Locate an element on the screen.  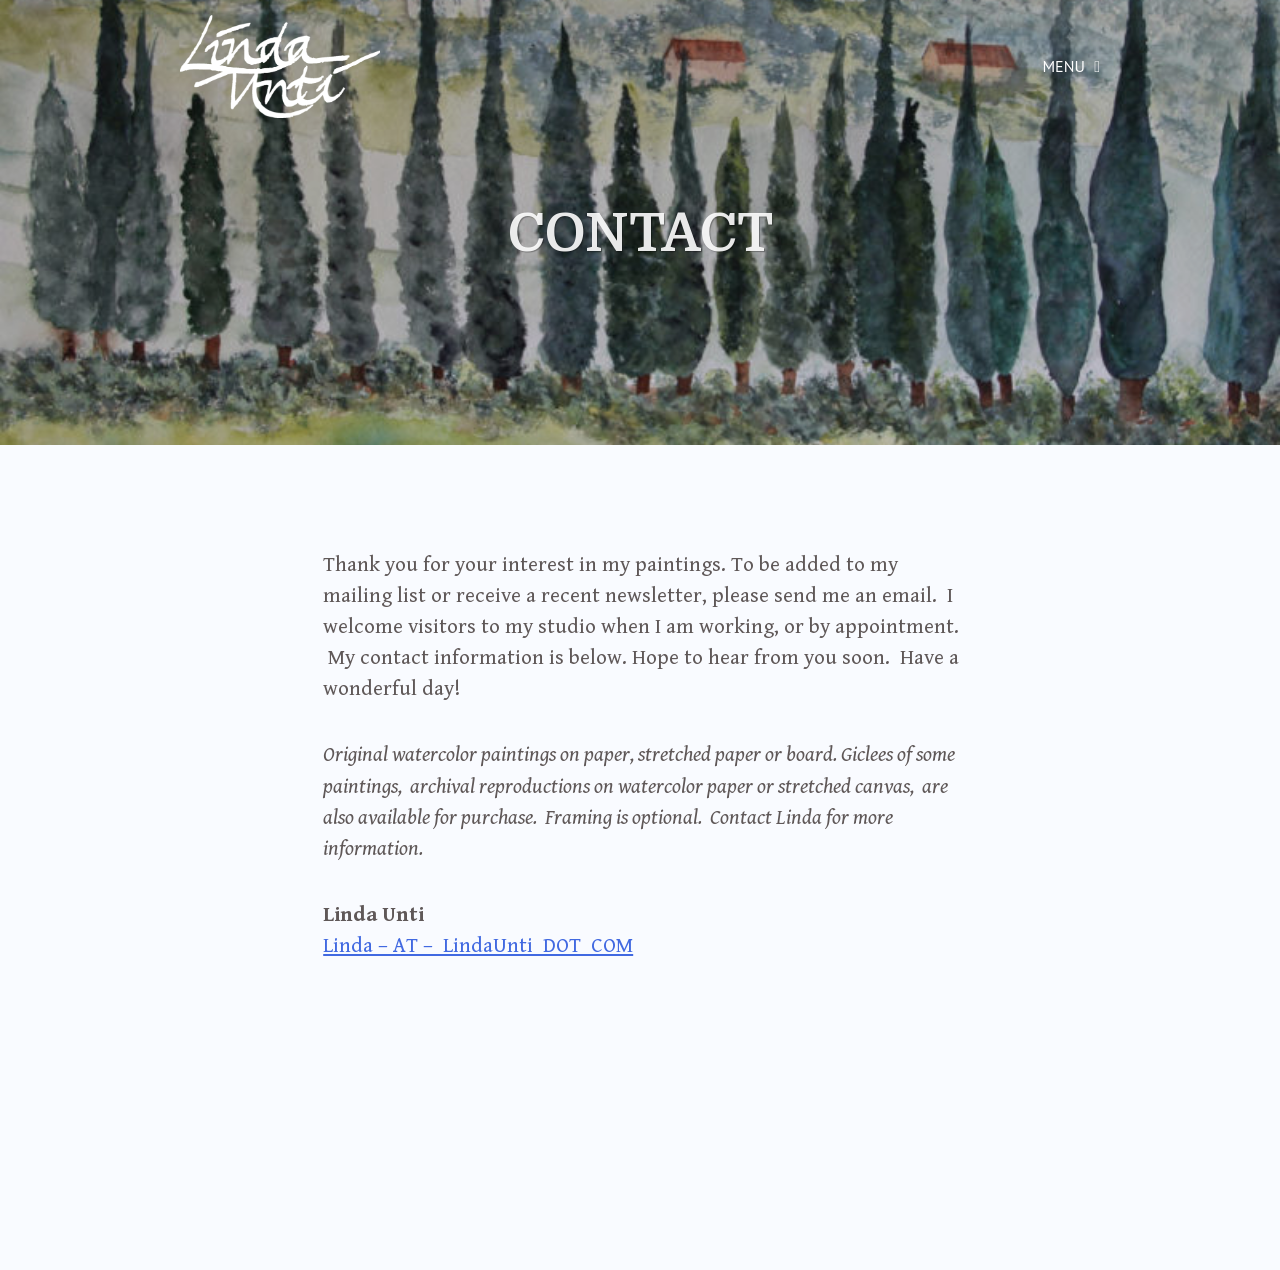
Linda – AT – LindaUnti DOT COM is located at coordinates (478, 946).